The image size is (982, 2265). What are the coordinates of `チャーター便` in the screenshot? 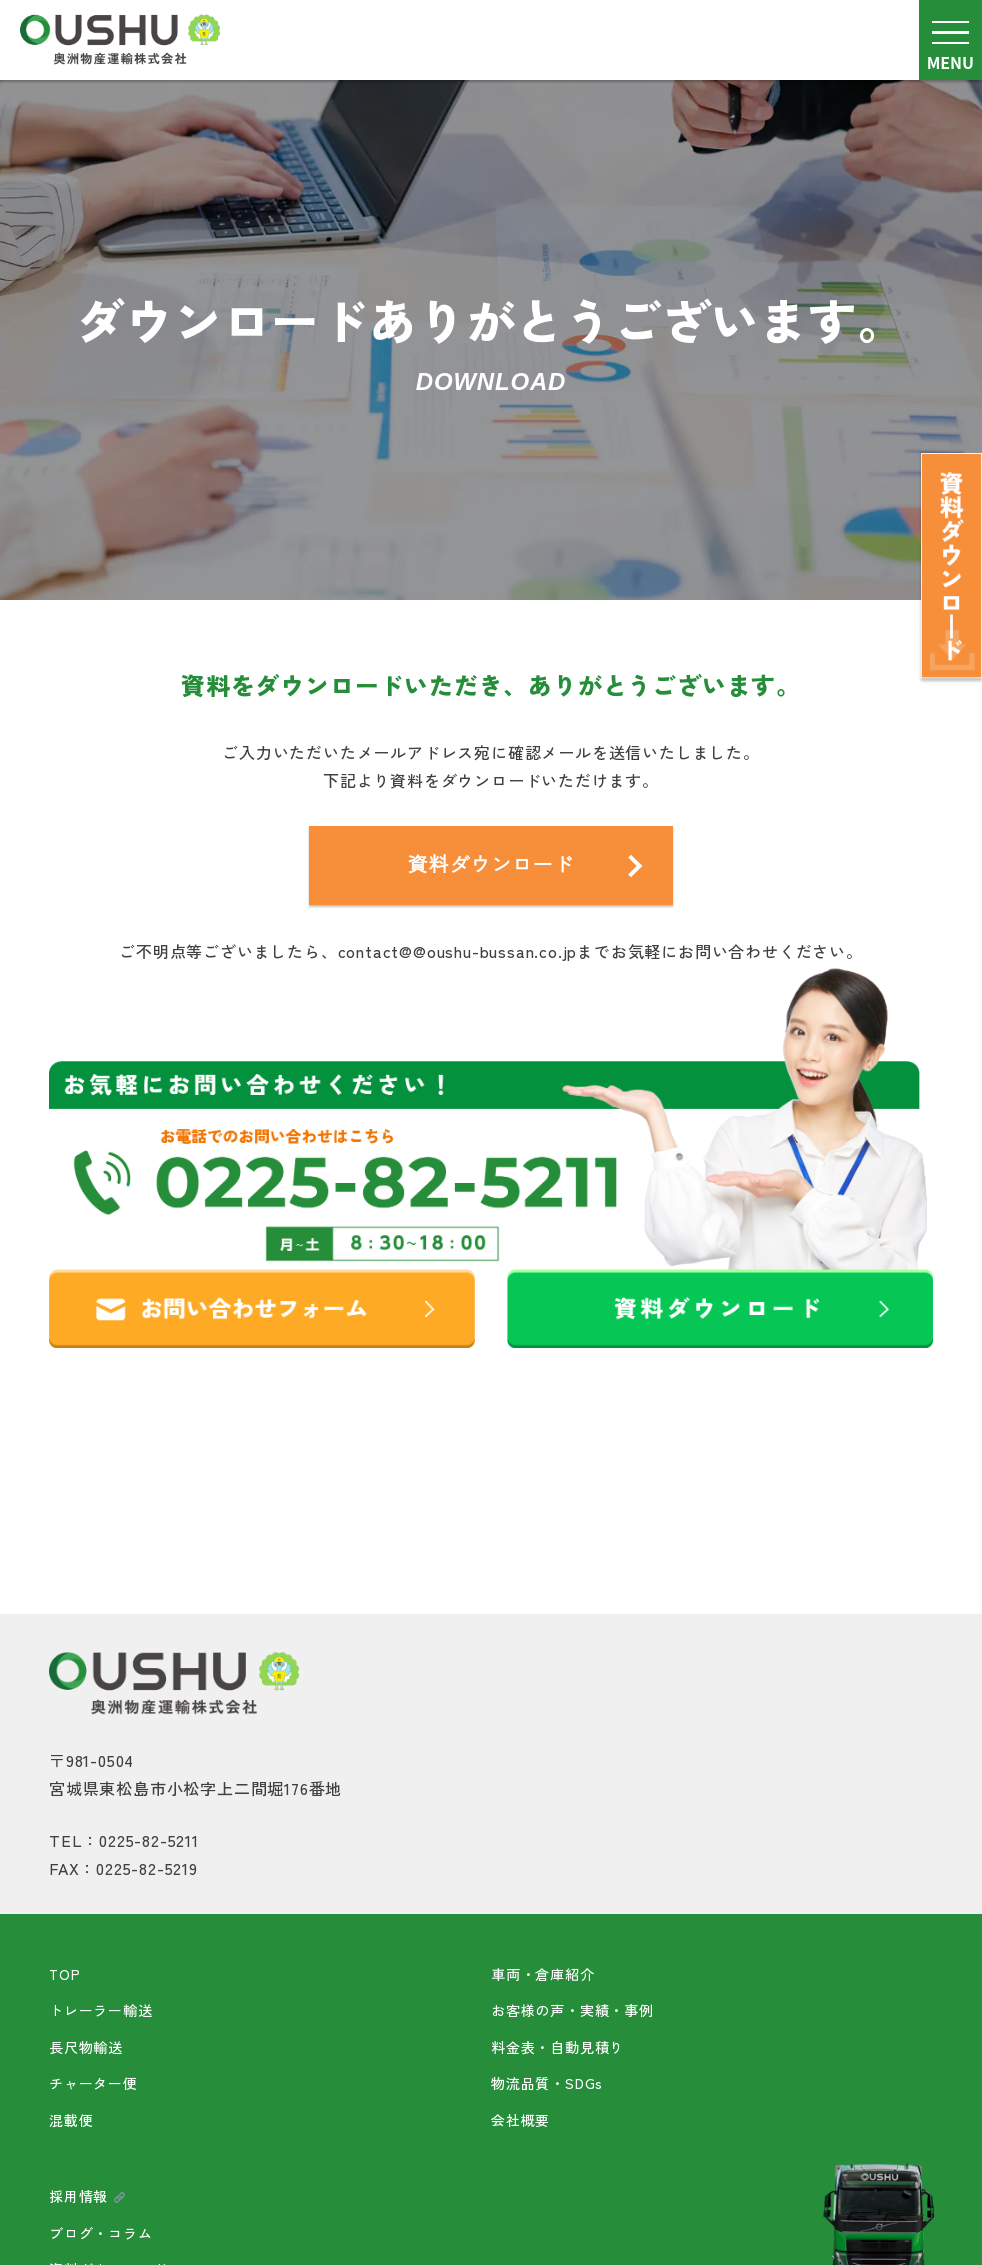 It's located at (93, 2083).